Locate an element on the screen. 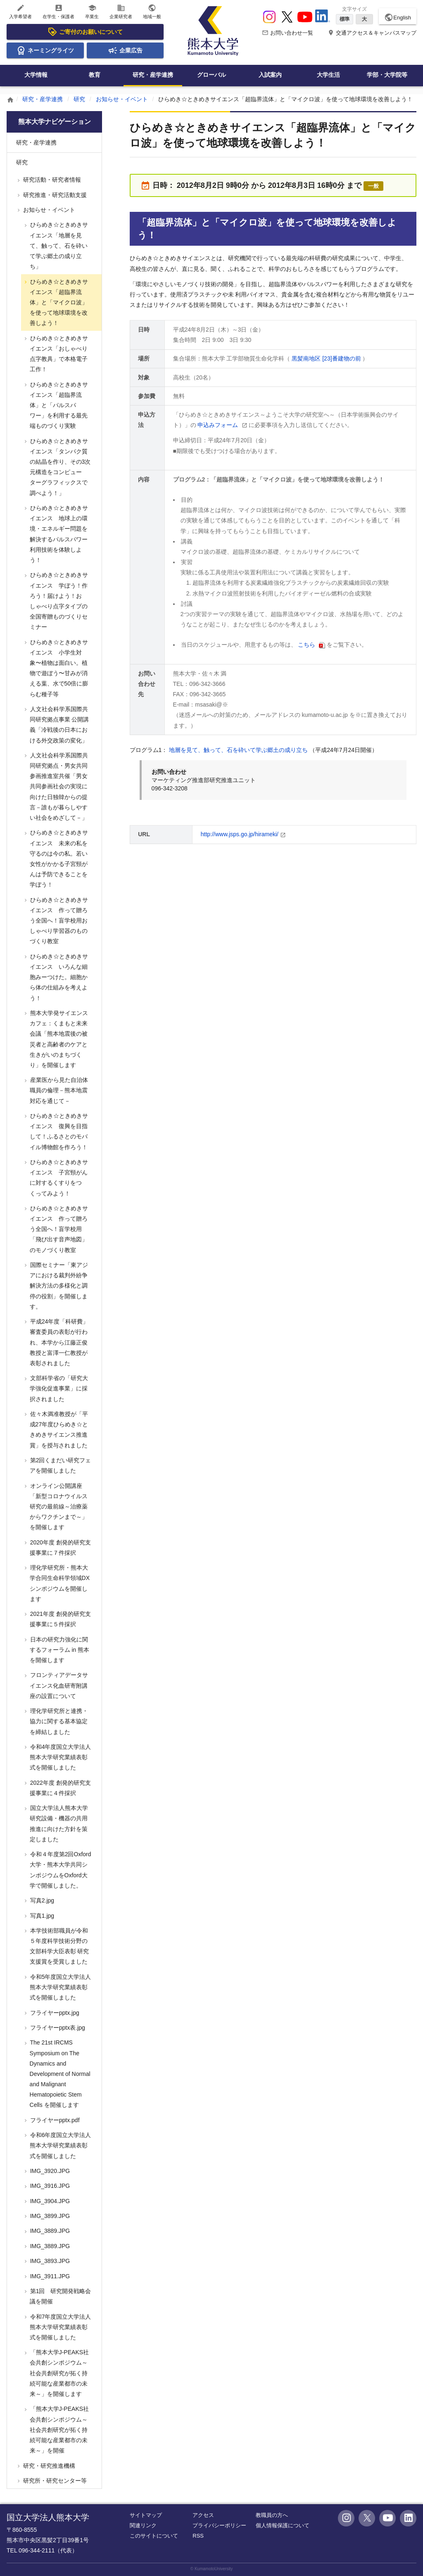 Image resolution: width=423 pixels, height=2576 pixels. 教職員の方へ is located at coordinates (272, 2515).